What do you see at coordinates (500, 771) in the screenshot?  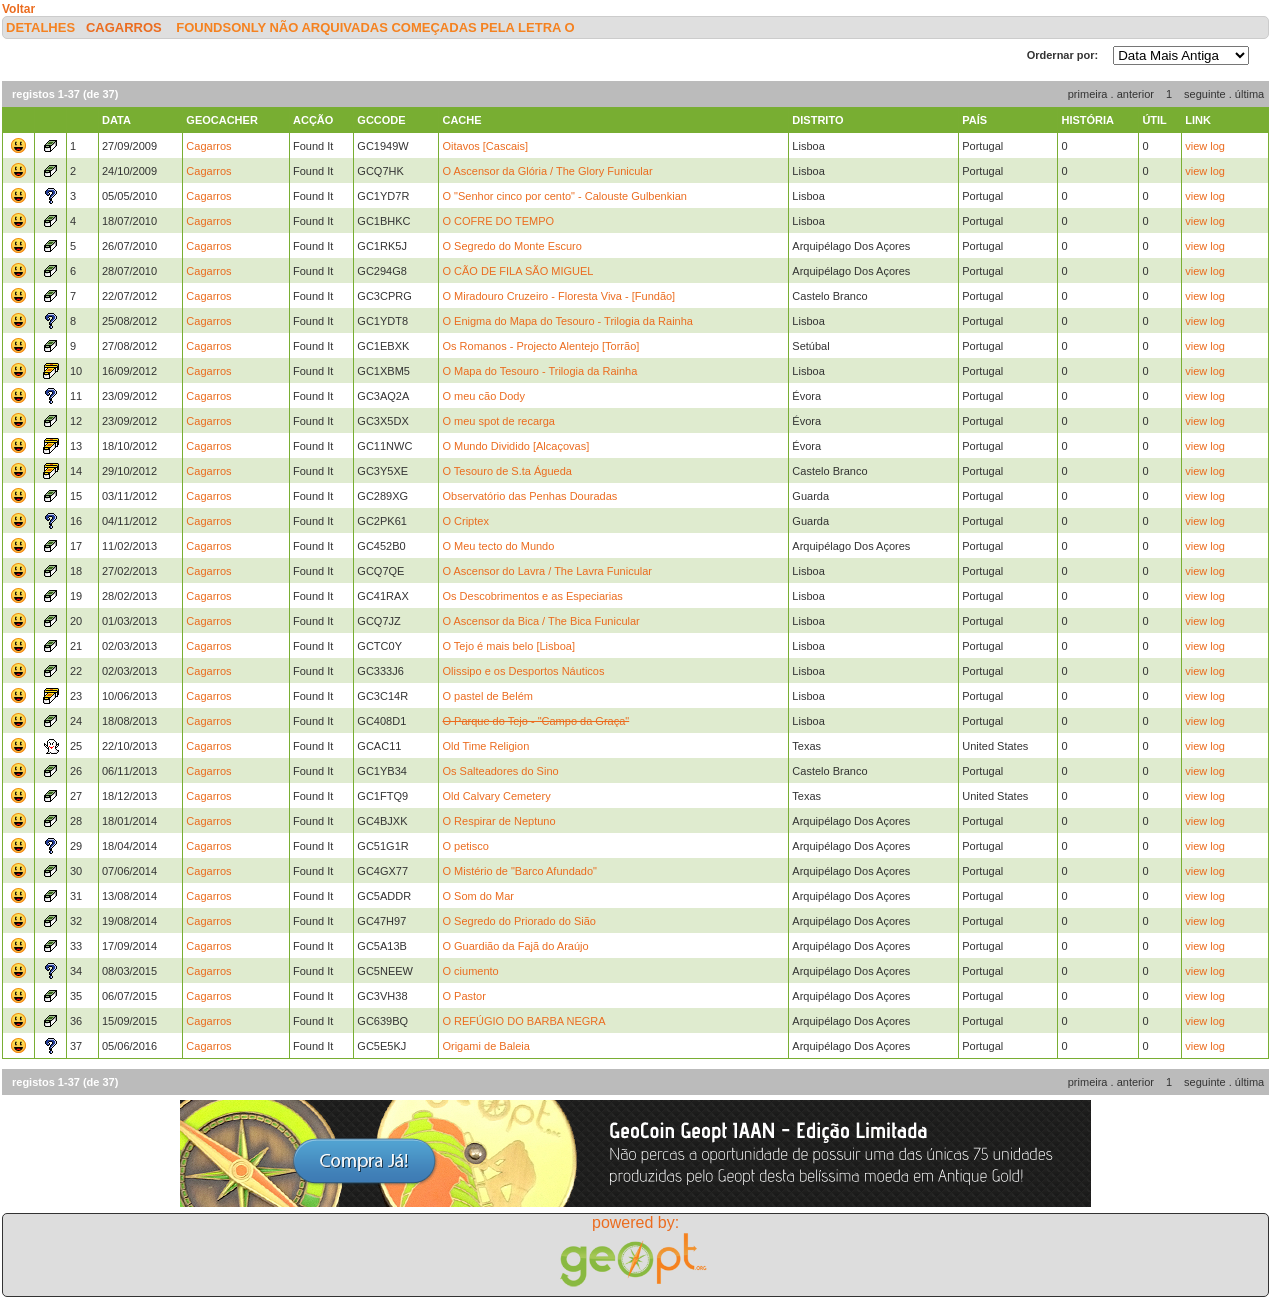 I see `Os Salteadores do Sino` at bounding box center [500, 771].